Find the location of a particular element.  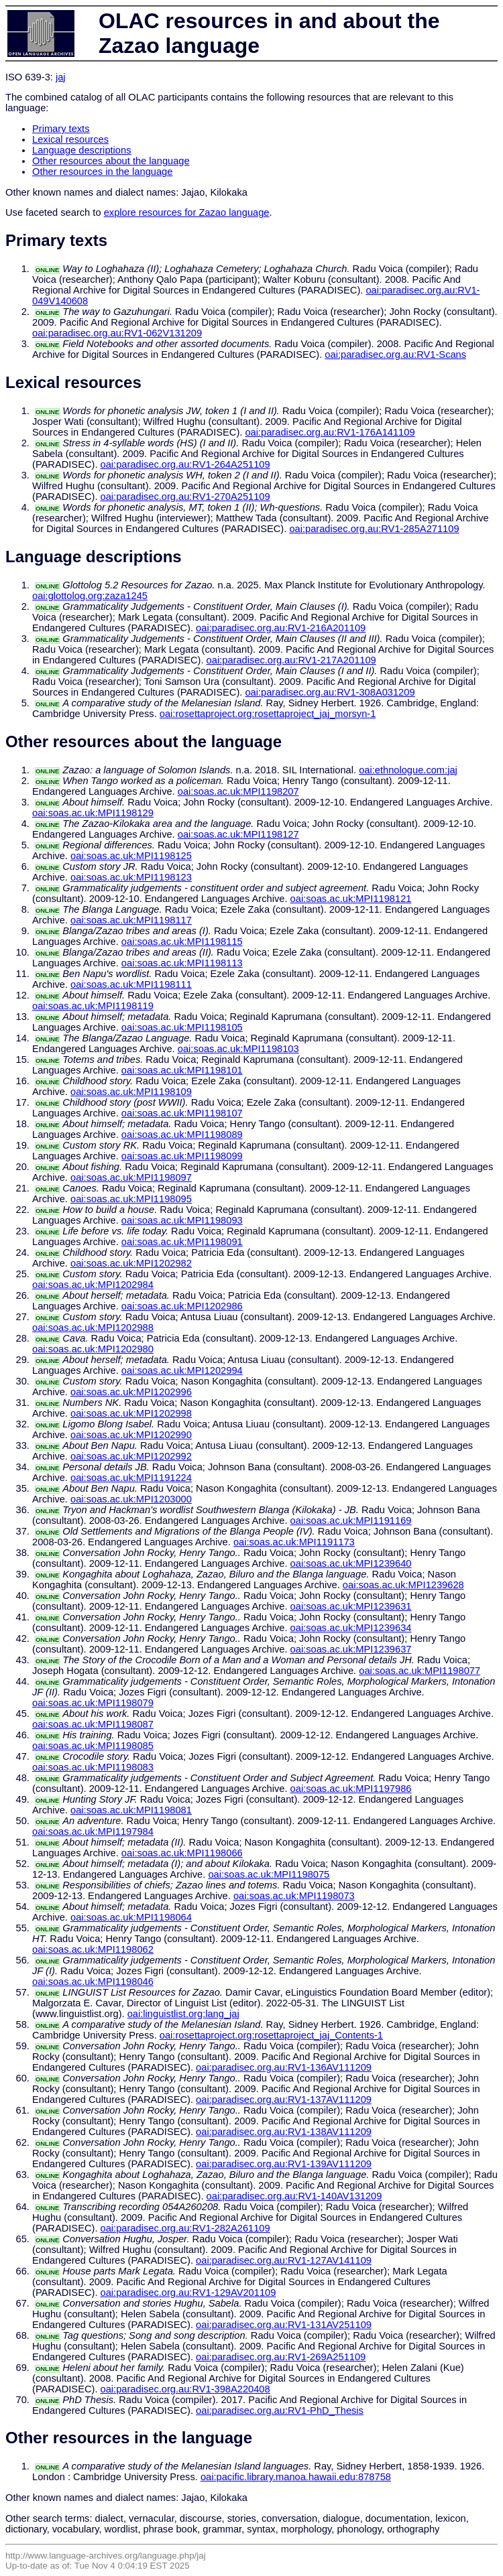

oai:soas.ac.uk:MPI1239628 is located at coordinates (403, 1585).